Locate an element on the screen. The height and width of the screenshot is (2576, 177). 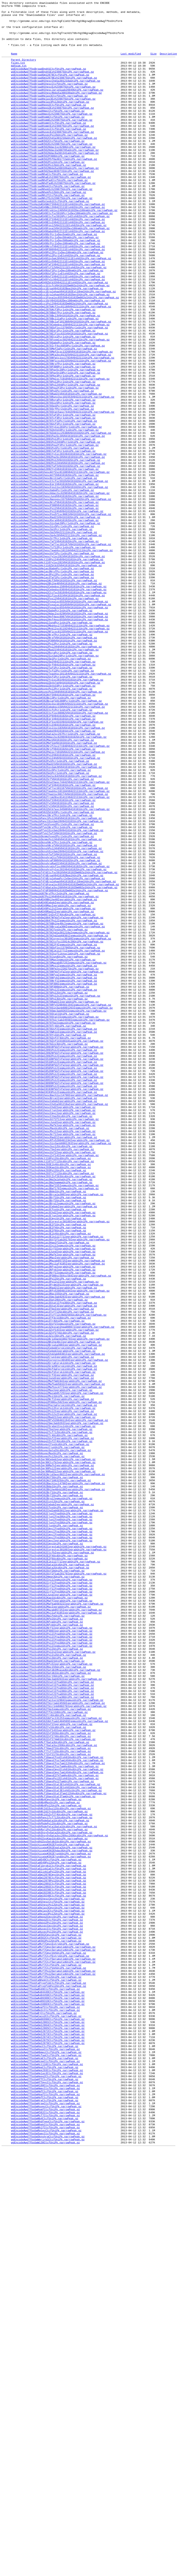
wgEncodeAwgTfbsHaibGm12878Mta3sc81325V0422111UniPk.narrowPeak.gz is located at coordinates (61, 424).